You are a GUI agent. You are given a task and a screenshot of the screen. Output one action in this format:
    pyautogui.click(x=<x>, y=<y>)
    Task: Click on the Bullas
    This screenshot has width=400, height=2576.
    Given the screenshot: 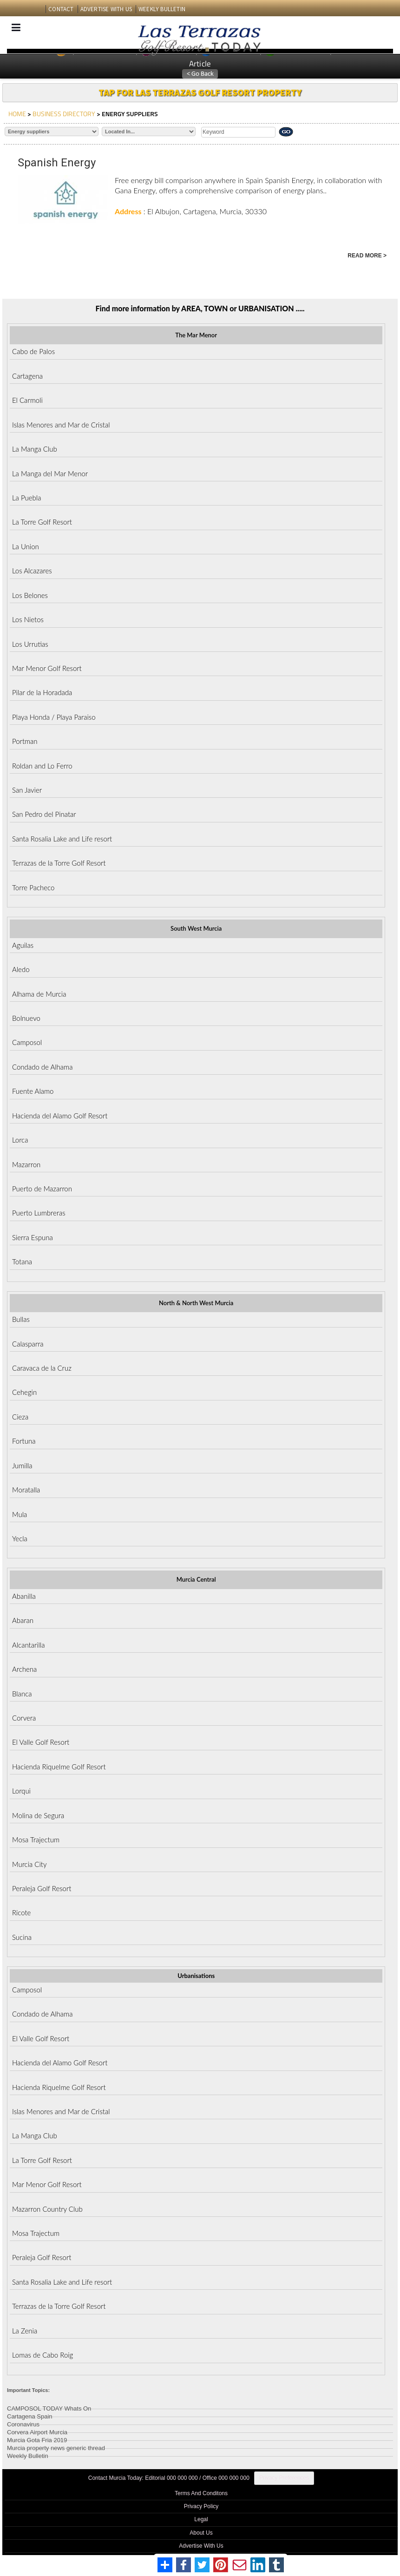 What is the action you would take?
    pyautogui.click(x=21, y=1319)
    